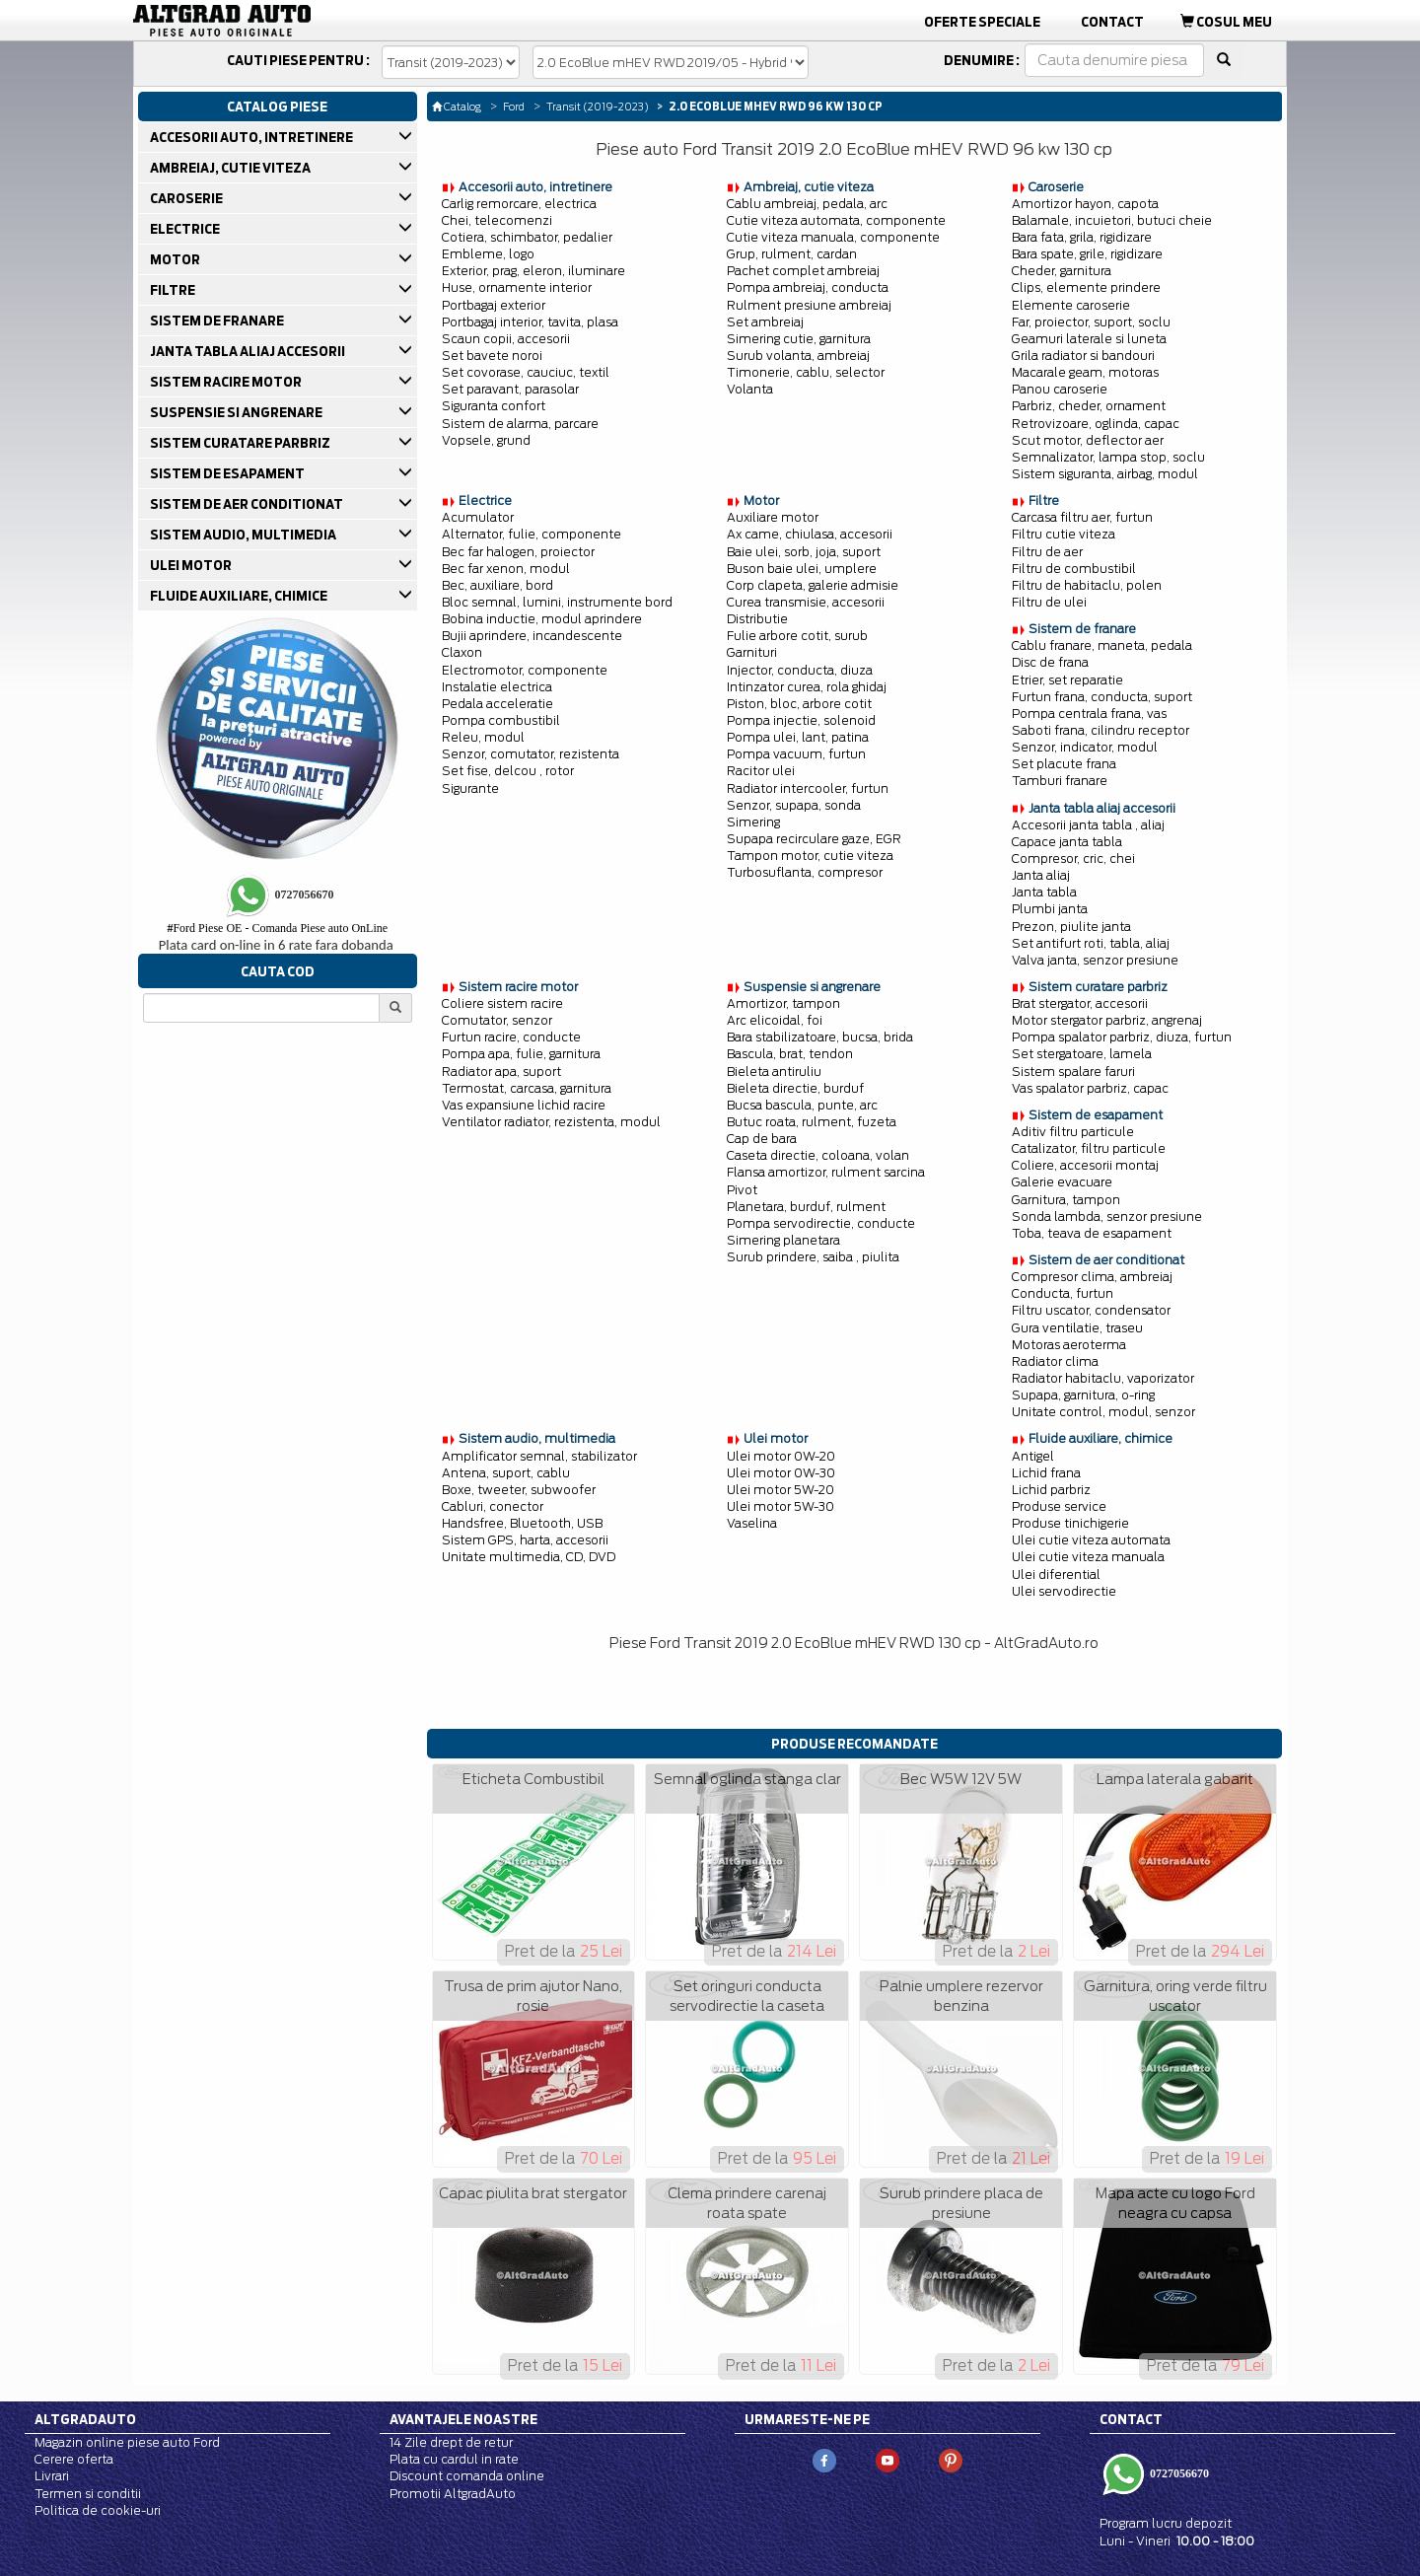  What do you see at coordinates (1087, 585) in the screenshot?
I see `Filtru de habitaclu, polen` at bounding box center [1087, 585].